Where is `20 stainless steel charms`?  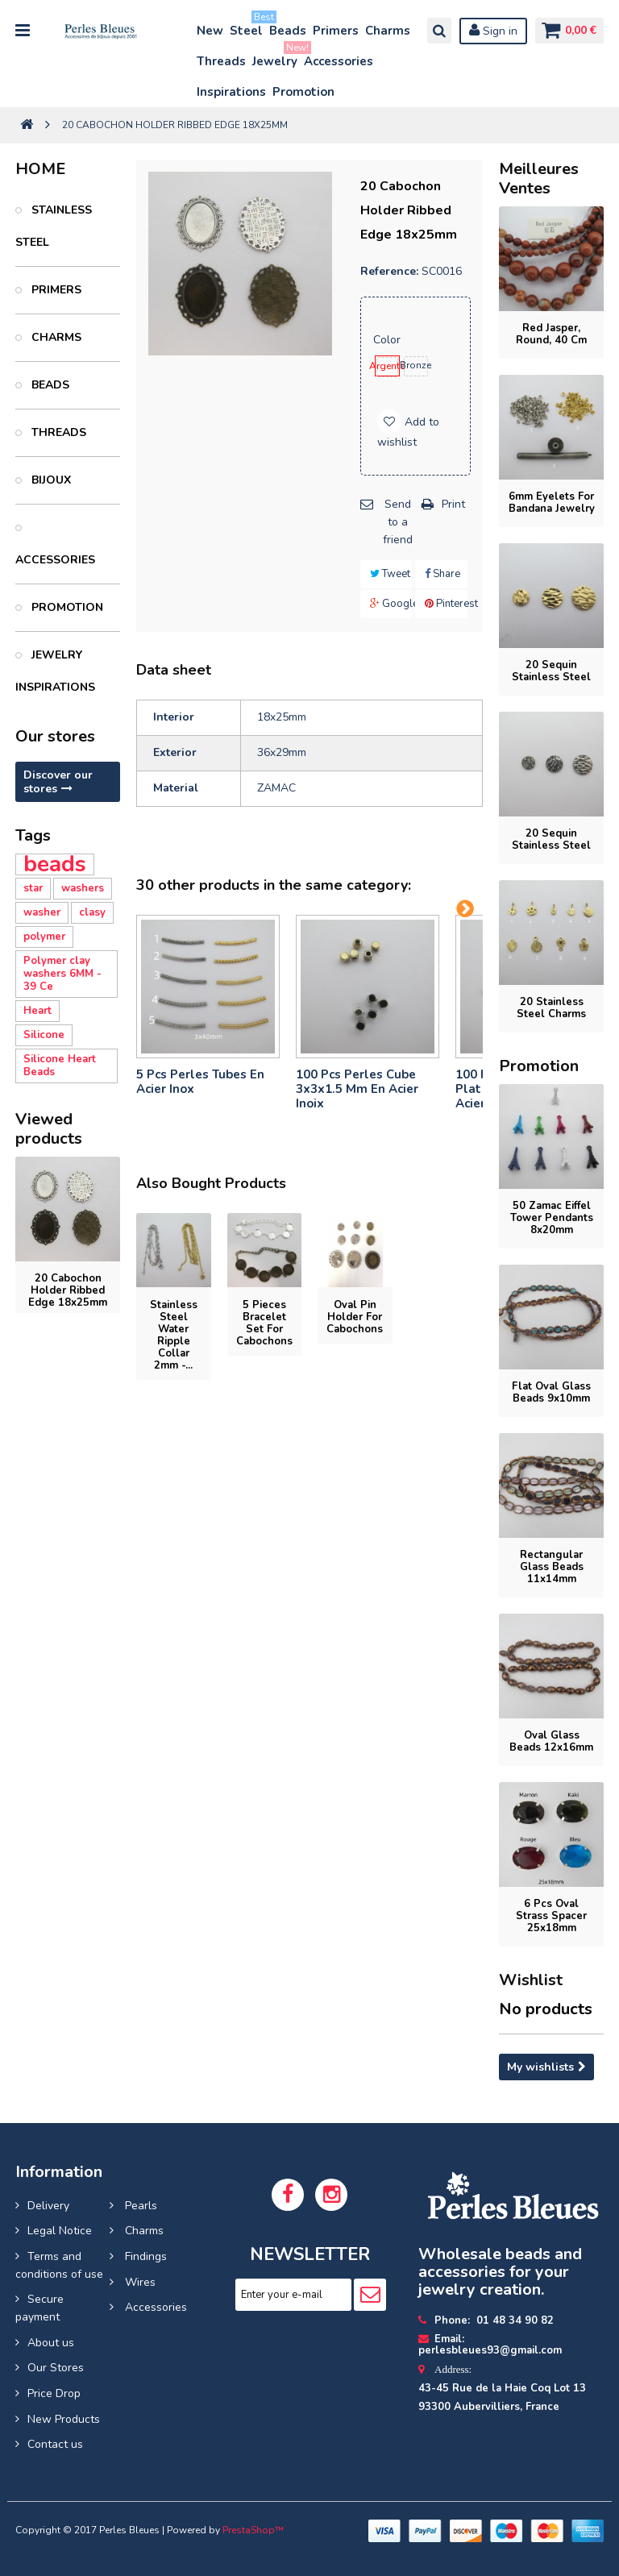
20 stainless steel charms is located at coordinates (551, 1008).